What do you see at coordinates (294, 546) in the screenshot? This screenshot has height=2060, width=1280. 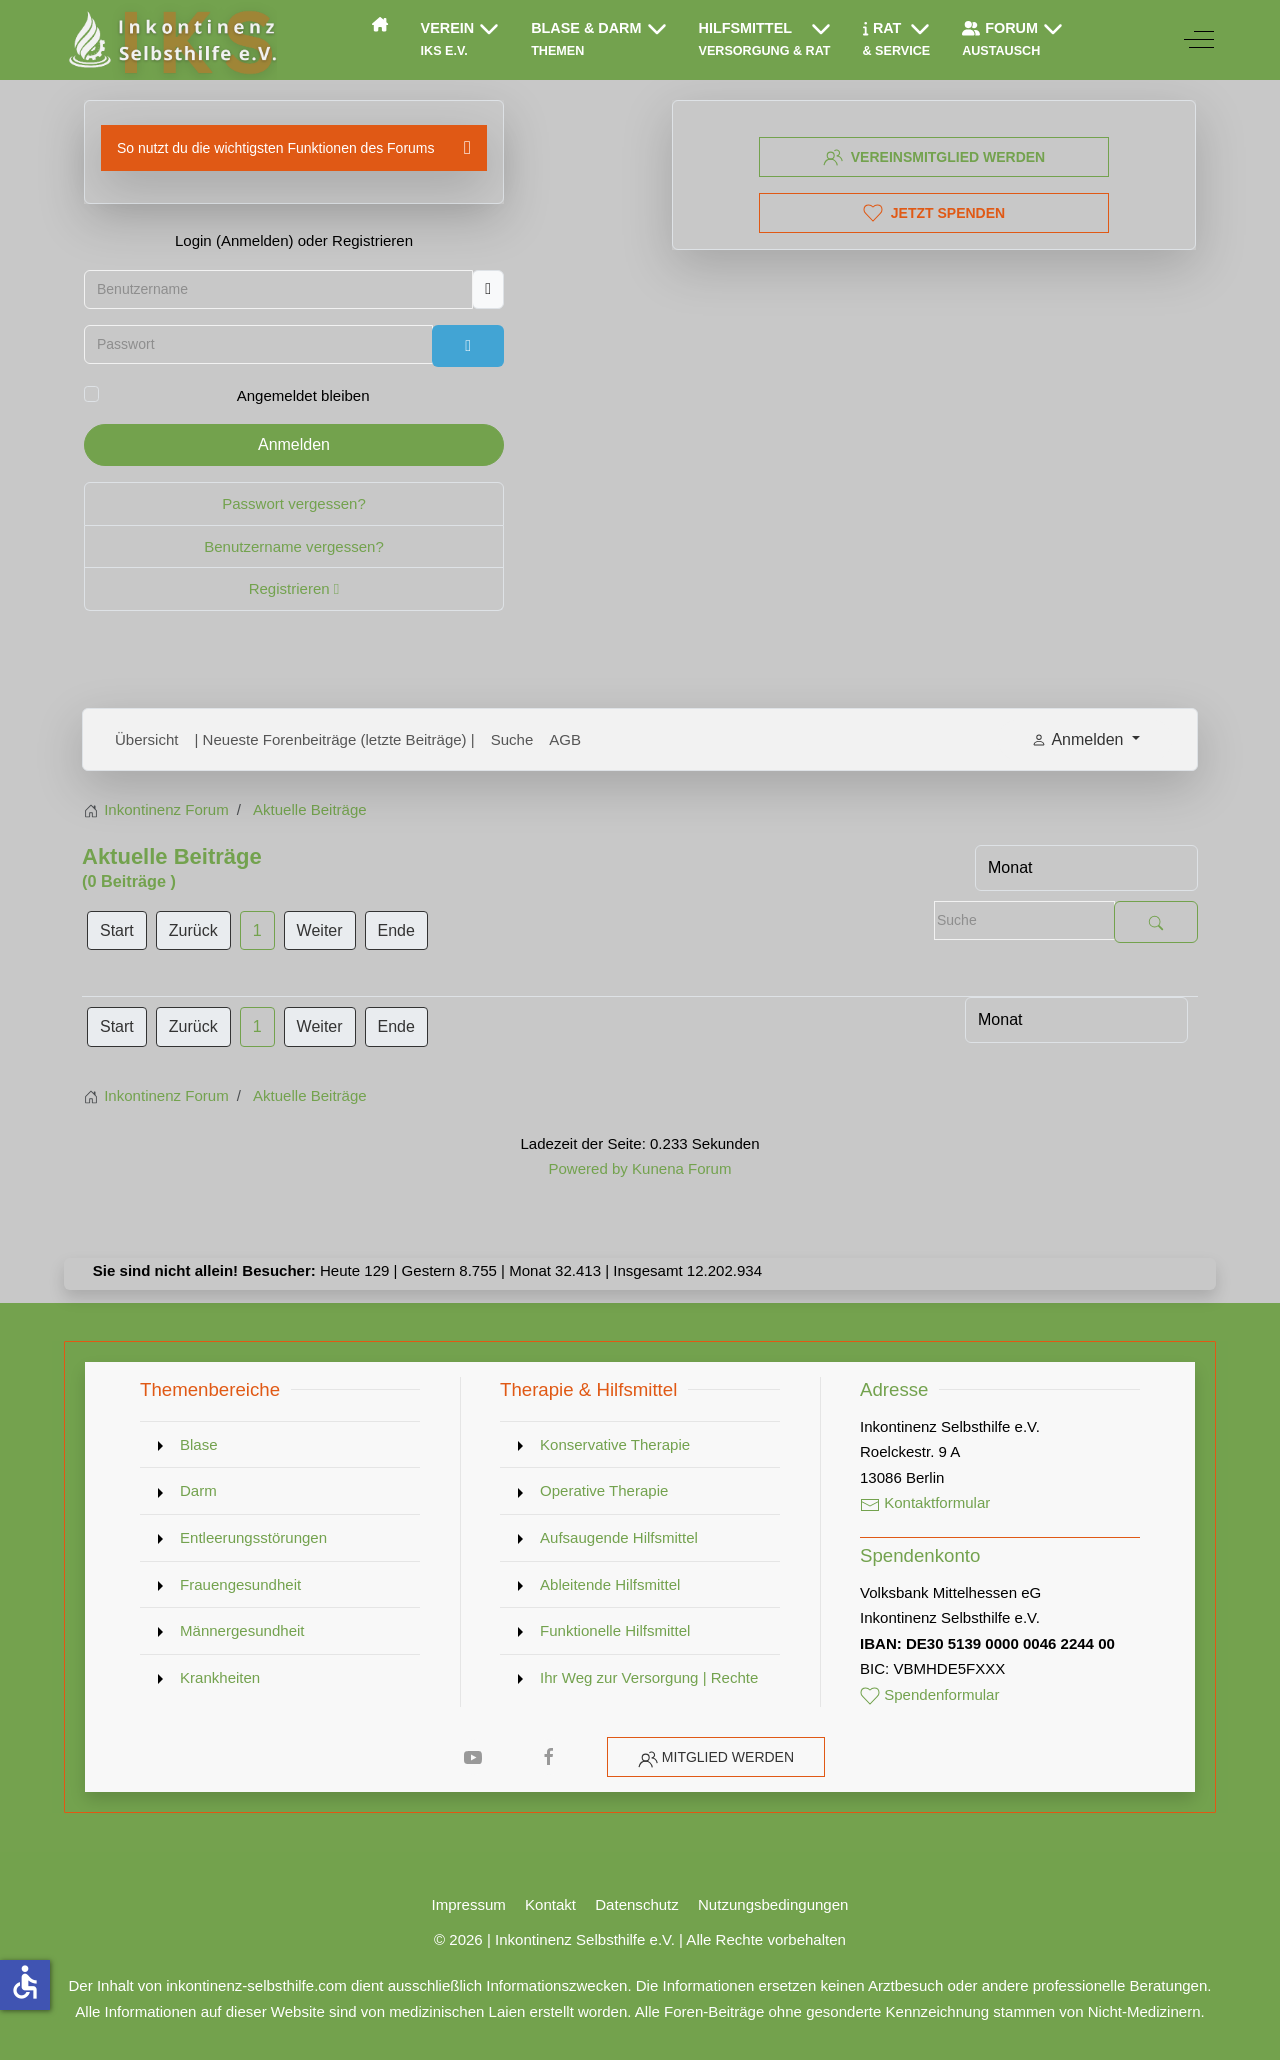 I see `Benutzername vergessen?` at bounding box center [294, 546].